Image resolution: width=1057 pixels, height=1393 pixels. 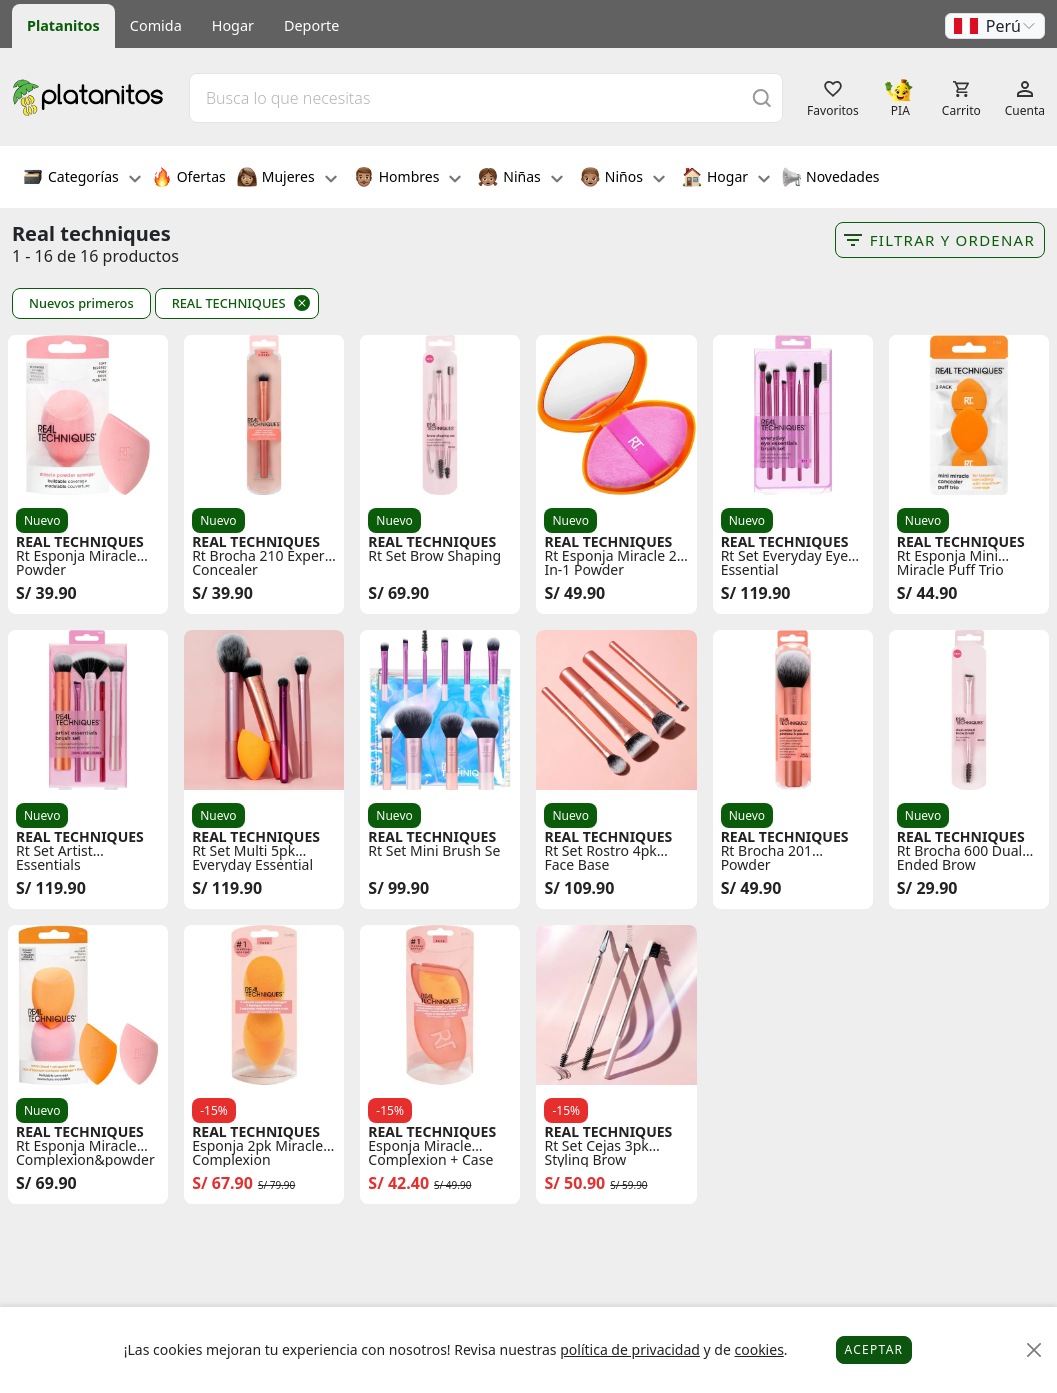 What do you see at coordinates (189, 179) in the screenshot?
I see `Ofertas` at bounding box center [189, 179].